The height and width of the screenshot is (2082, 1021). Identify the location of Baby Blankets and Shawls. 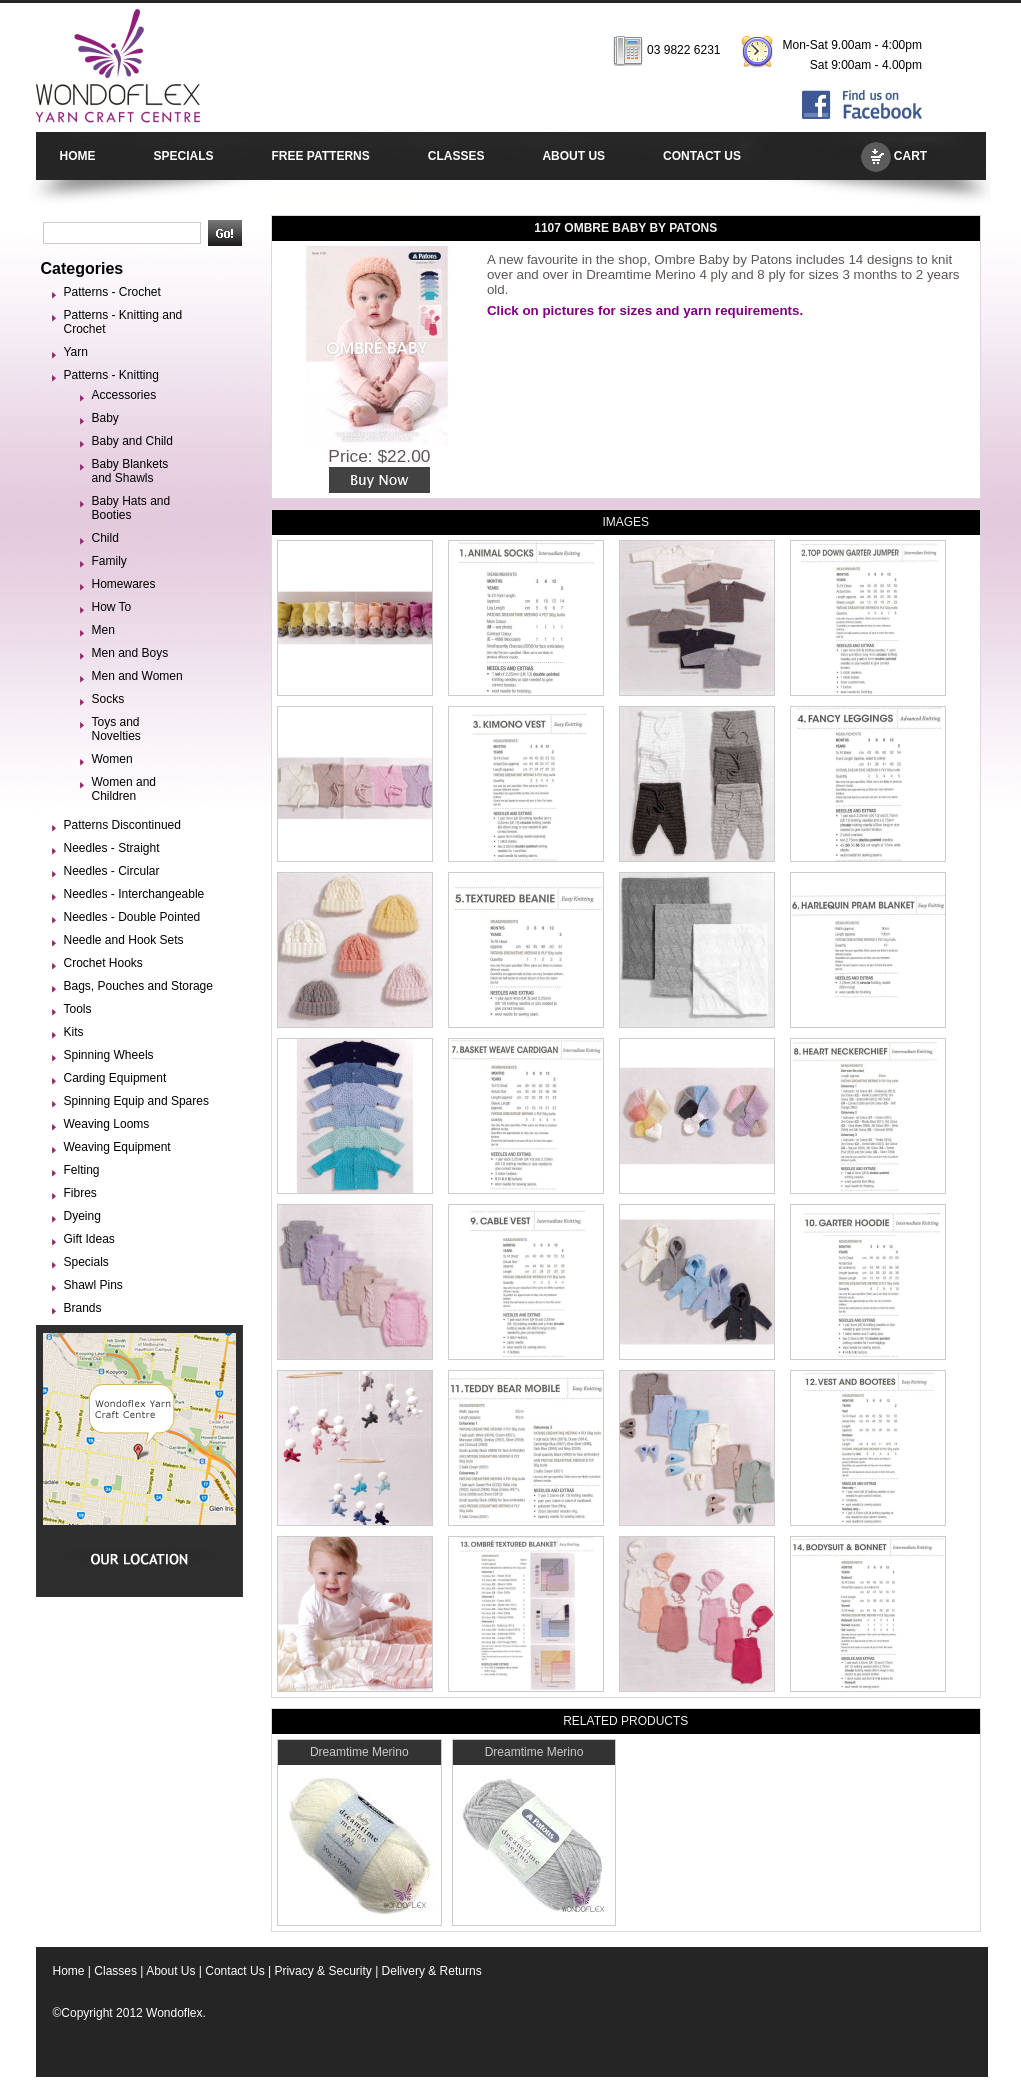
(130, 471).